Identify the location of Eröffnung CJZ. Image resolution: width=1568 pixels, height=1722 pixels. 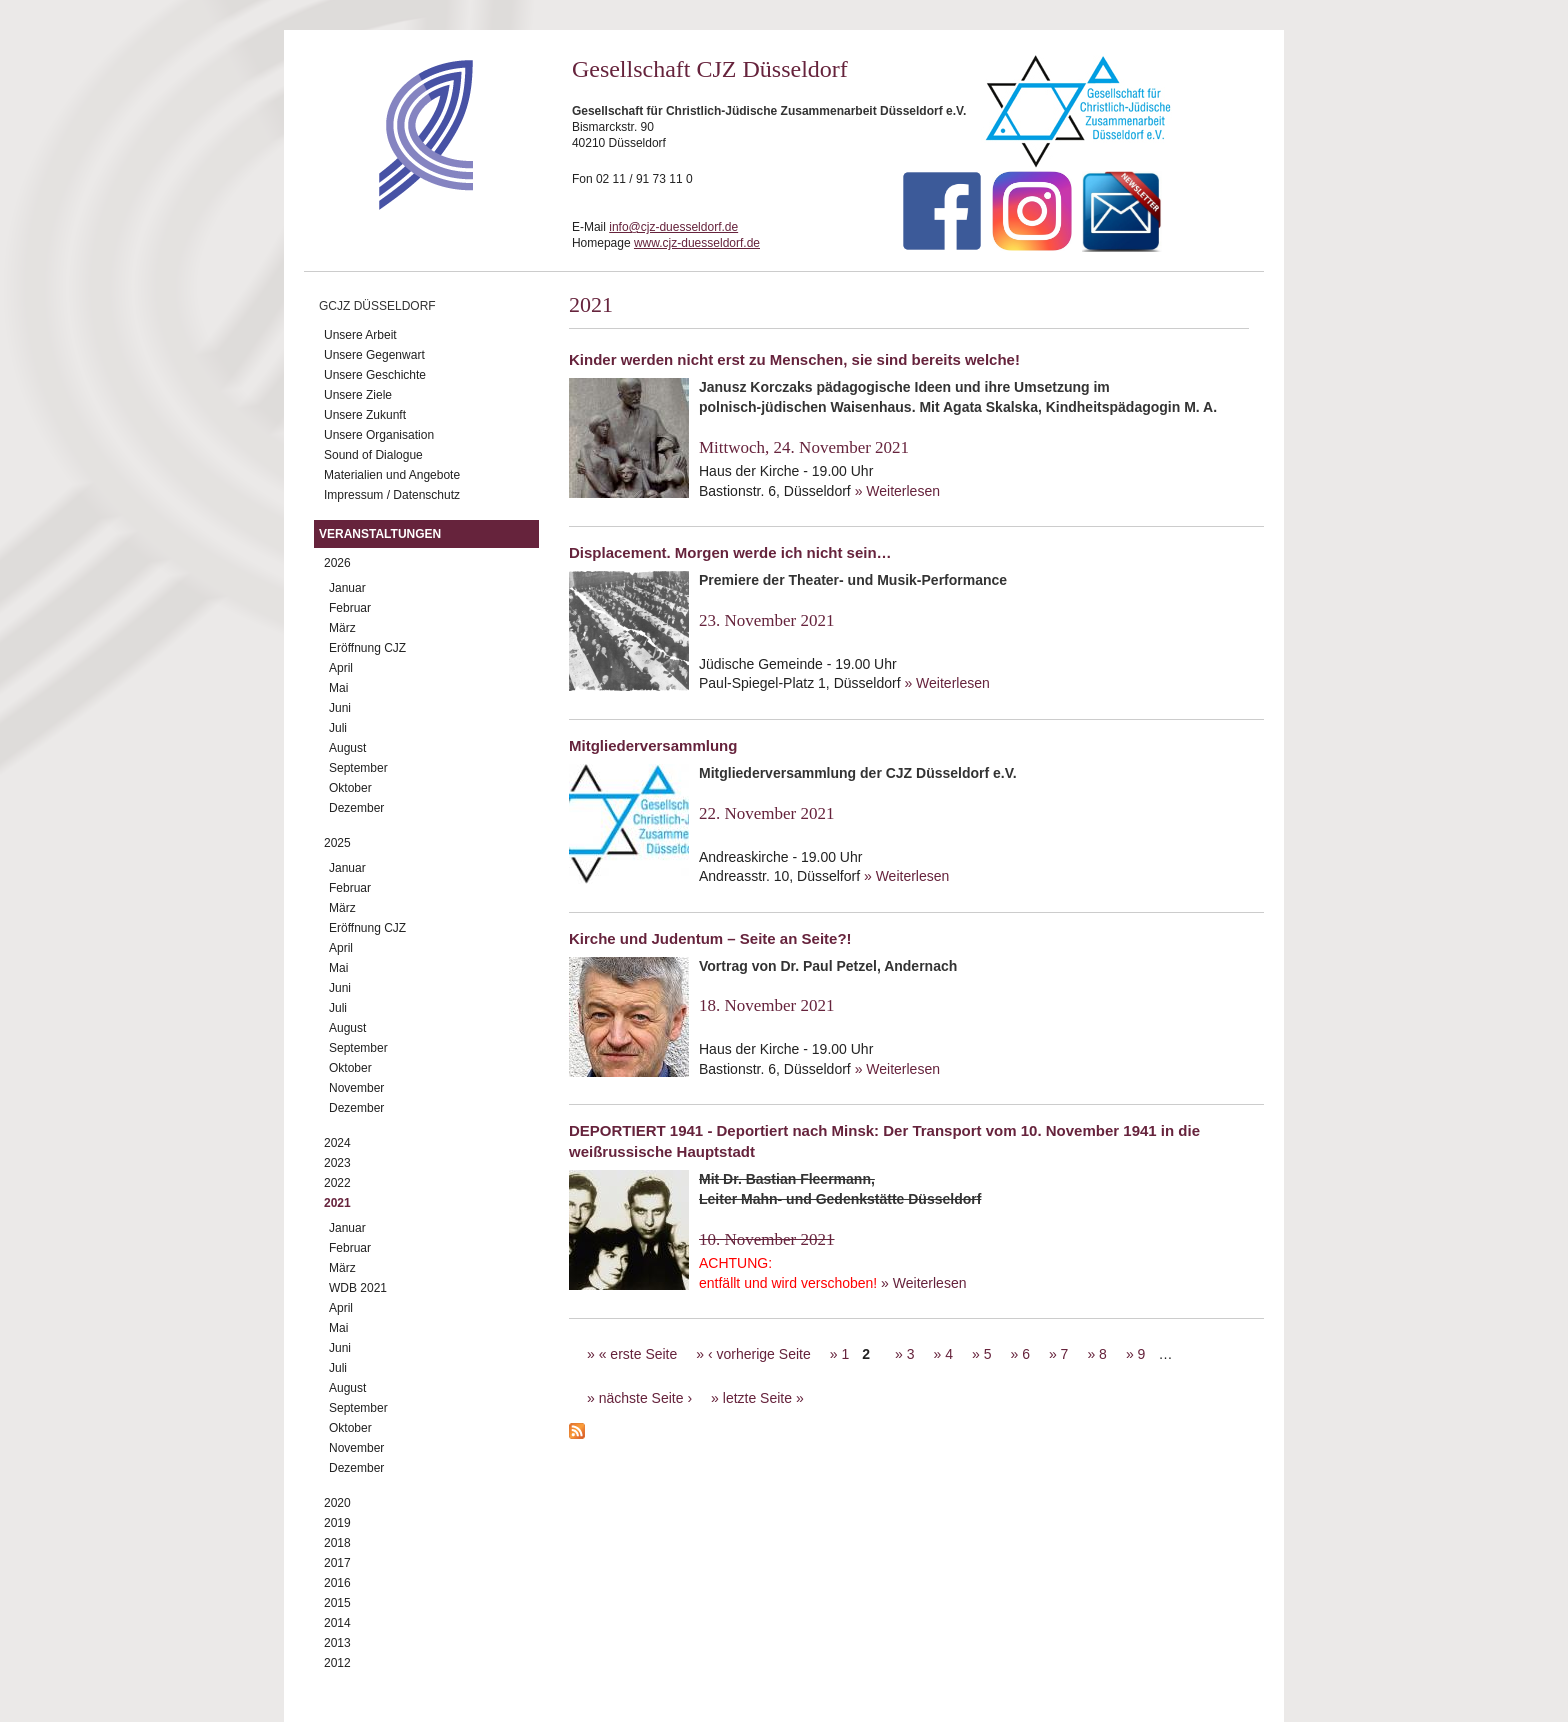
(367, 648).